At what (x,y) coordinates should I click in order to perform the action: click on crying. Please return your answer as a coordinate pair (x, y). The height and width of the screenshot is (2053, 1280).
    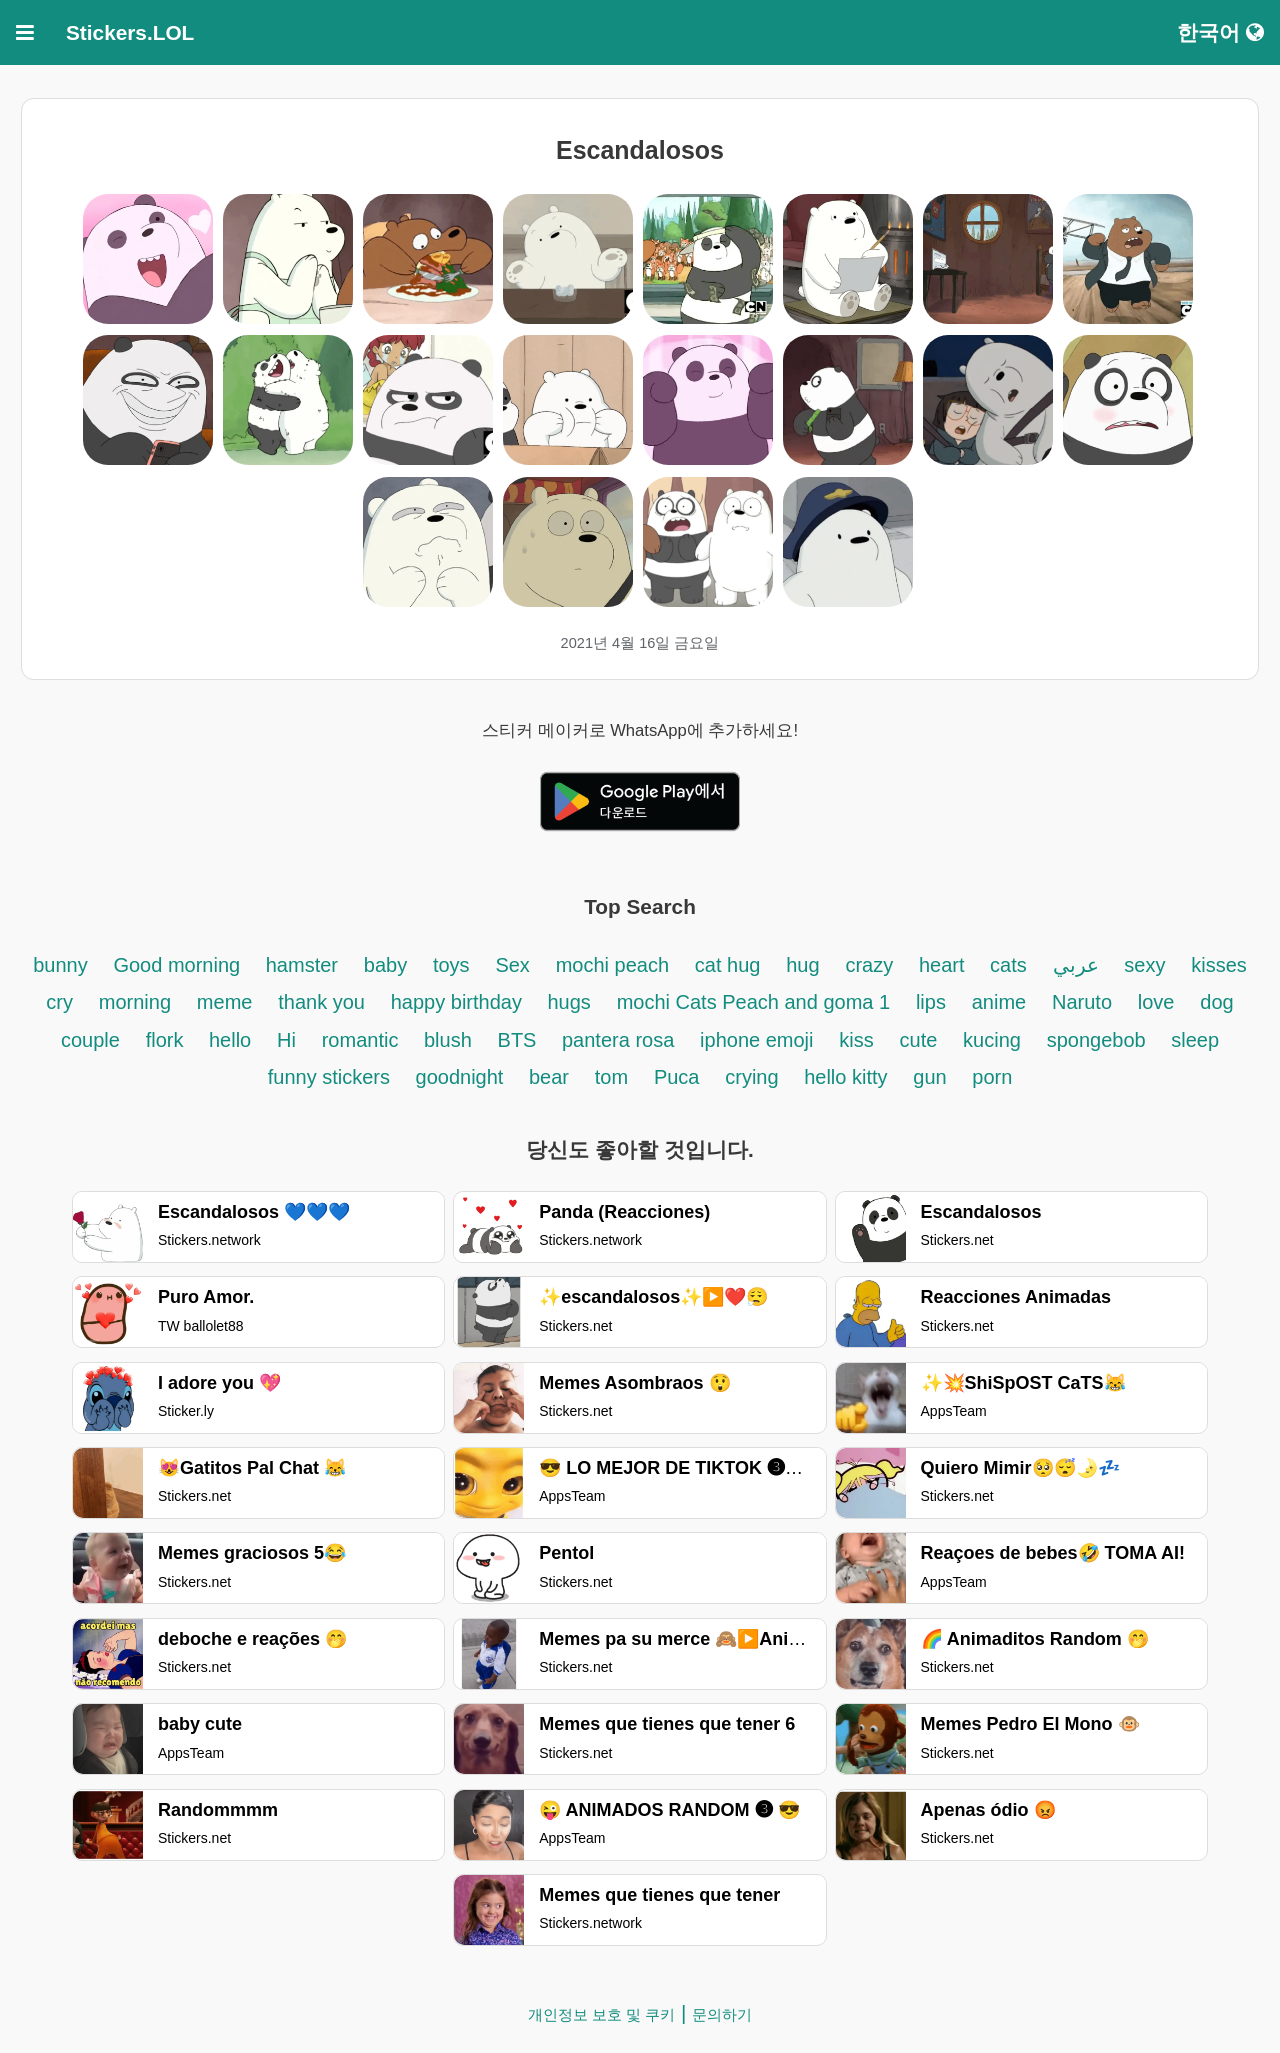
    Looking at the image, I should click on (754, 1077).